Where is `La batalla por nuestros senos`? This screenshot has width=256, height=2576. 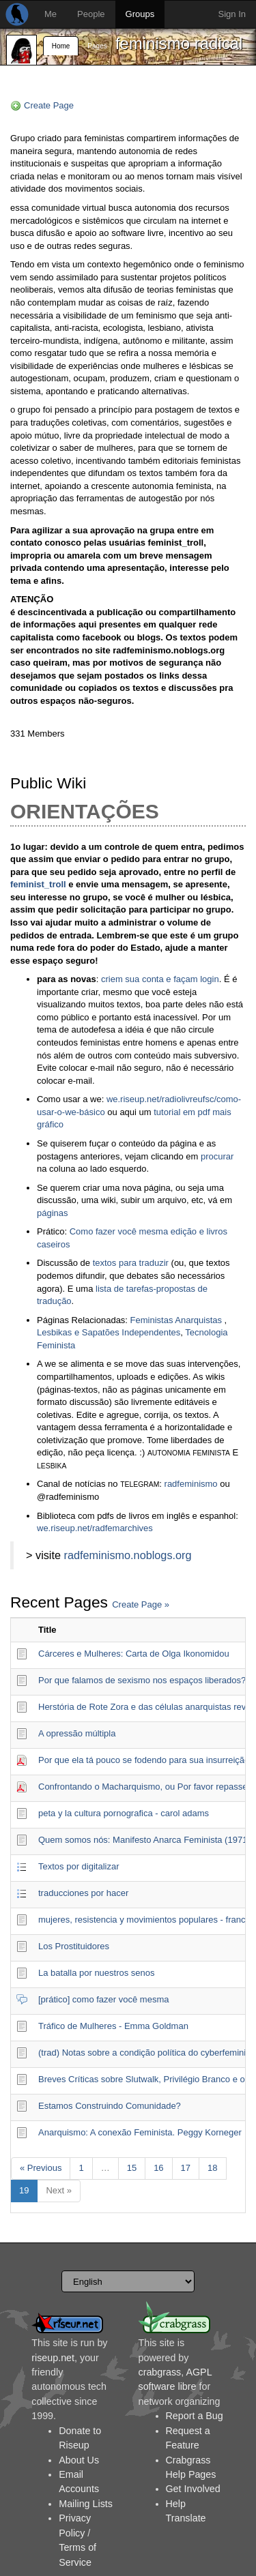
La batalla por nuestros senos is located at coordinates (96, 1973).